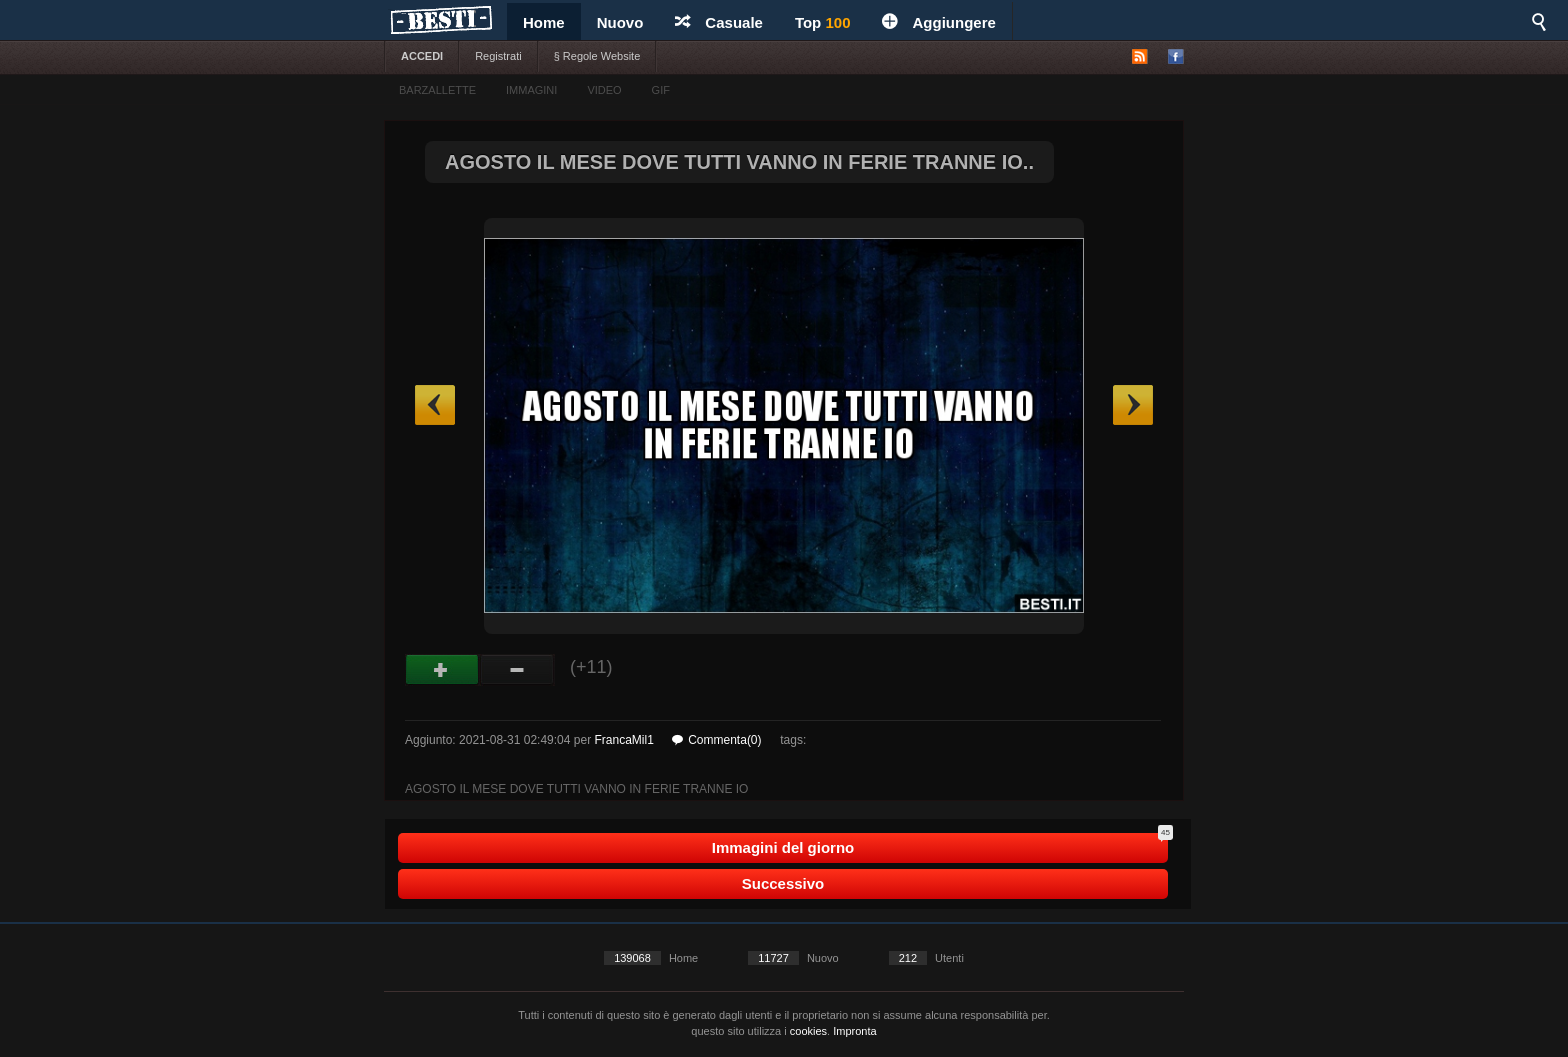 The height and width of the screenshot is (1057, 1568). What do you see at coordinates (716, 740) in the screenshot?
I see `Commenta(0)` at bounding box center [716, 740].